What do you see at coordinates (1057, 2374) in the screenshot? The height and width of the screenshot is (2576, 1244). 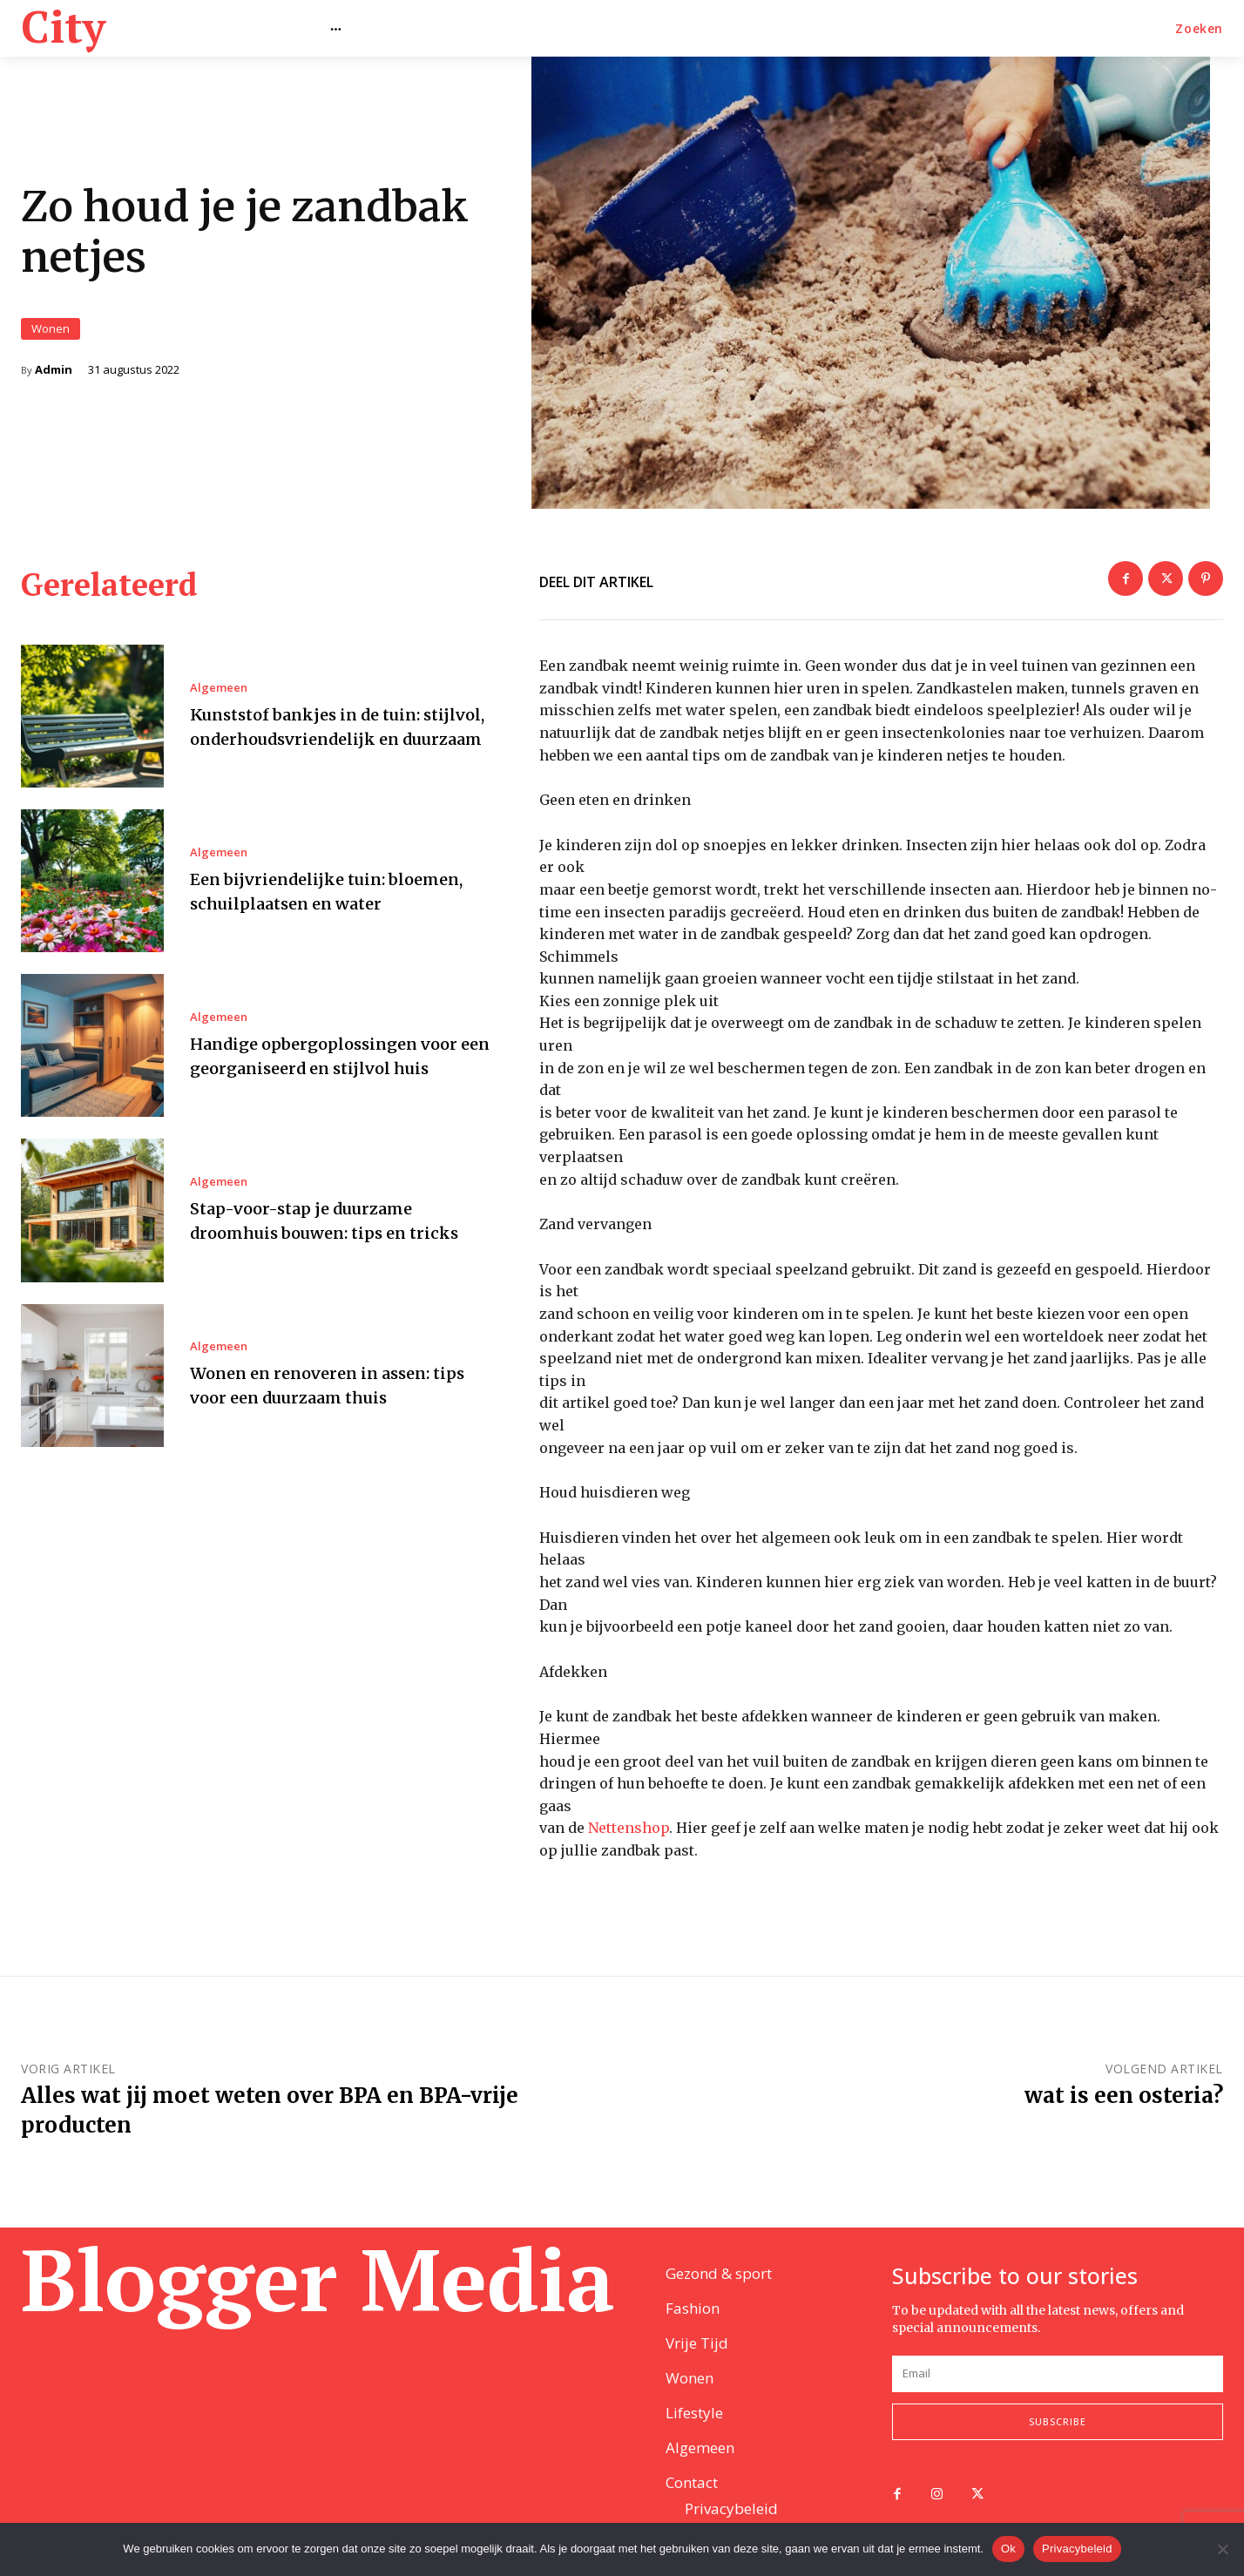 I see `[email]` at bounding box center [1057, 2374].